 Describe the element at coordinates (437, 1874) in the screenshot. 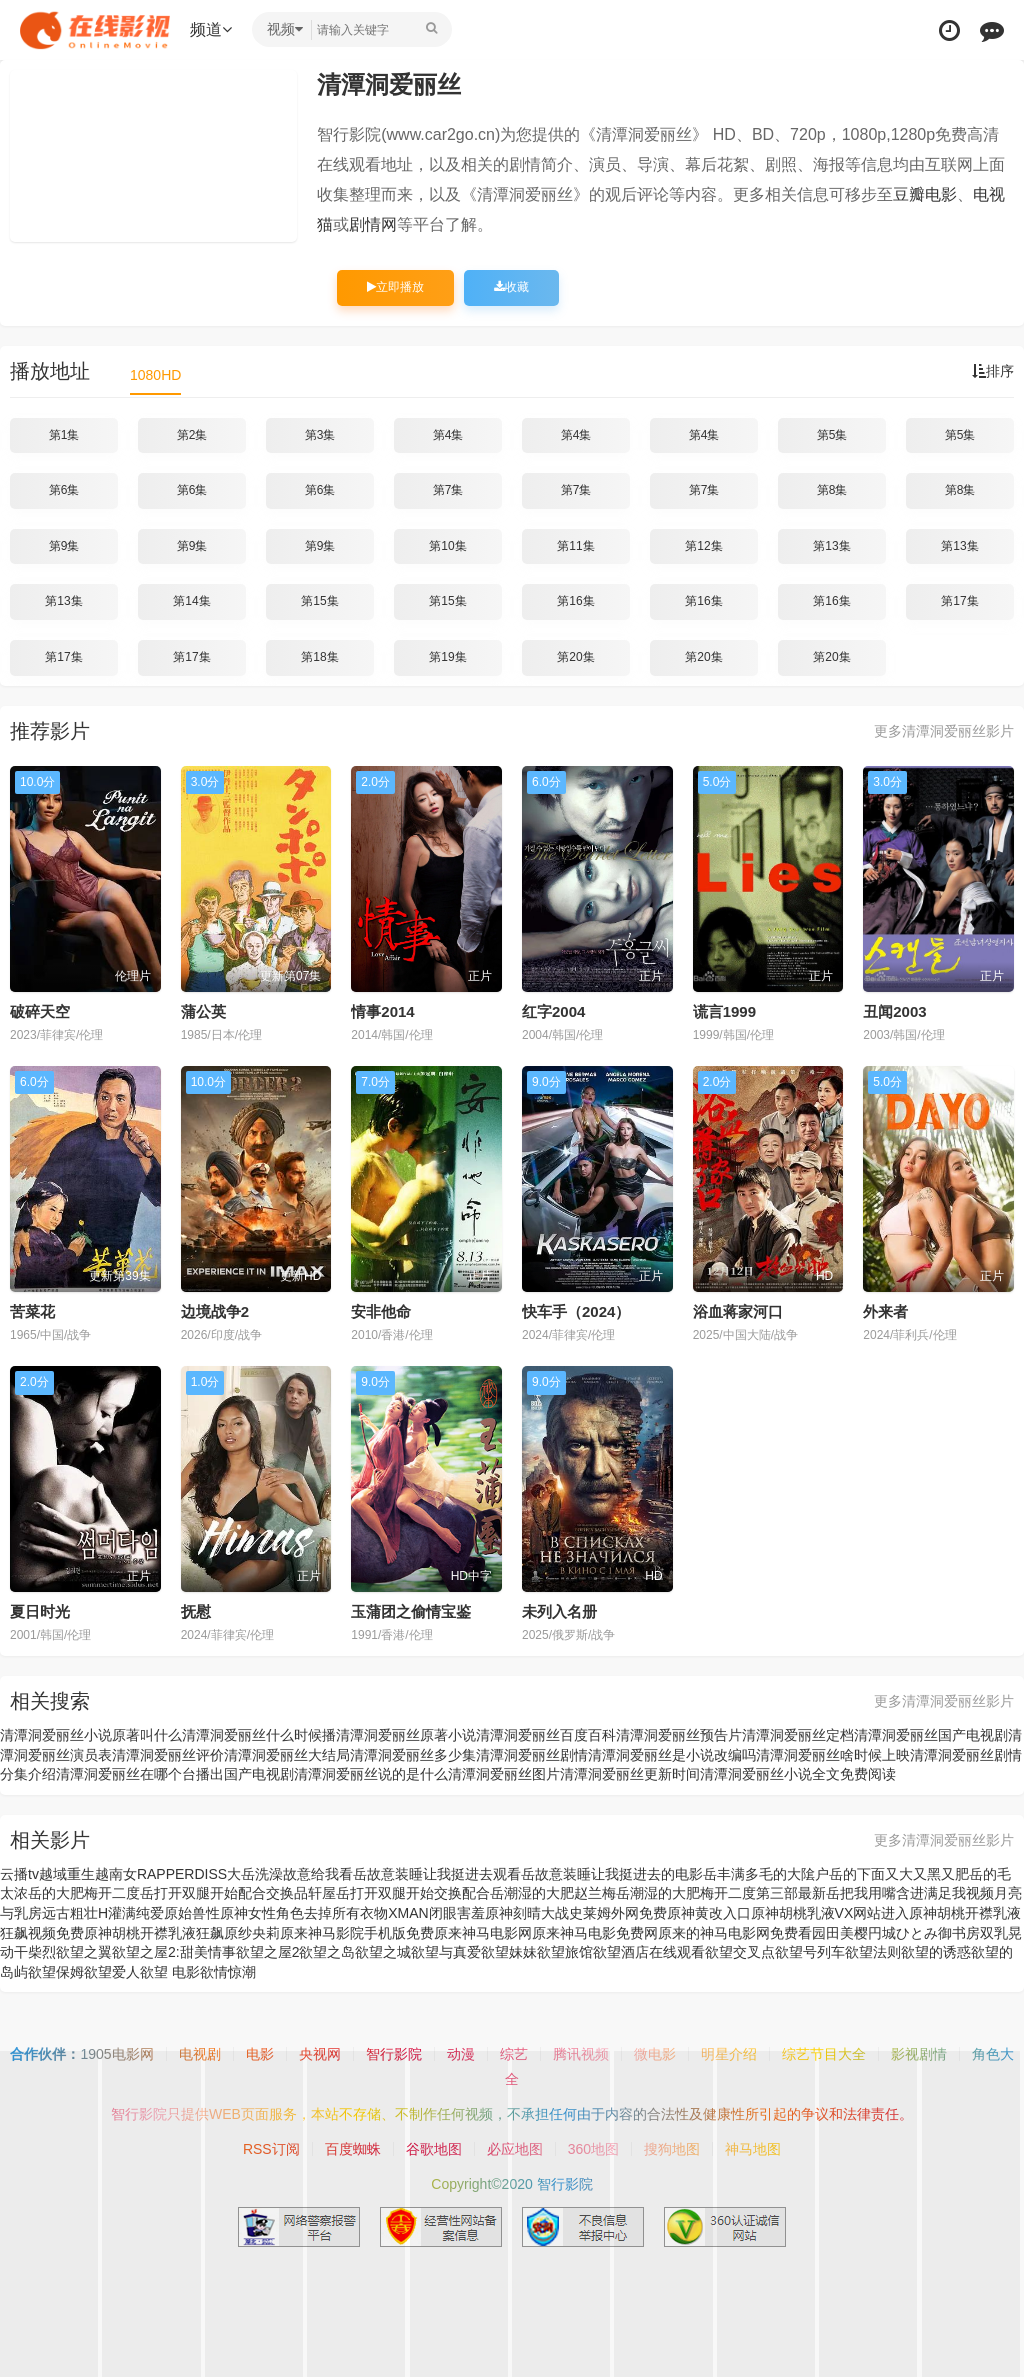

I see `岳故意装睡让我挺进去观看` at that location.